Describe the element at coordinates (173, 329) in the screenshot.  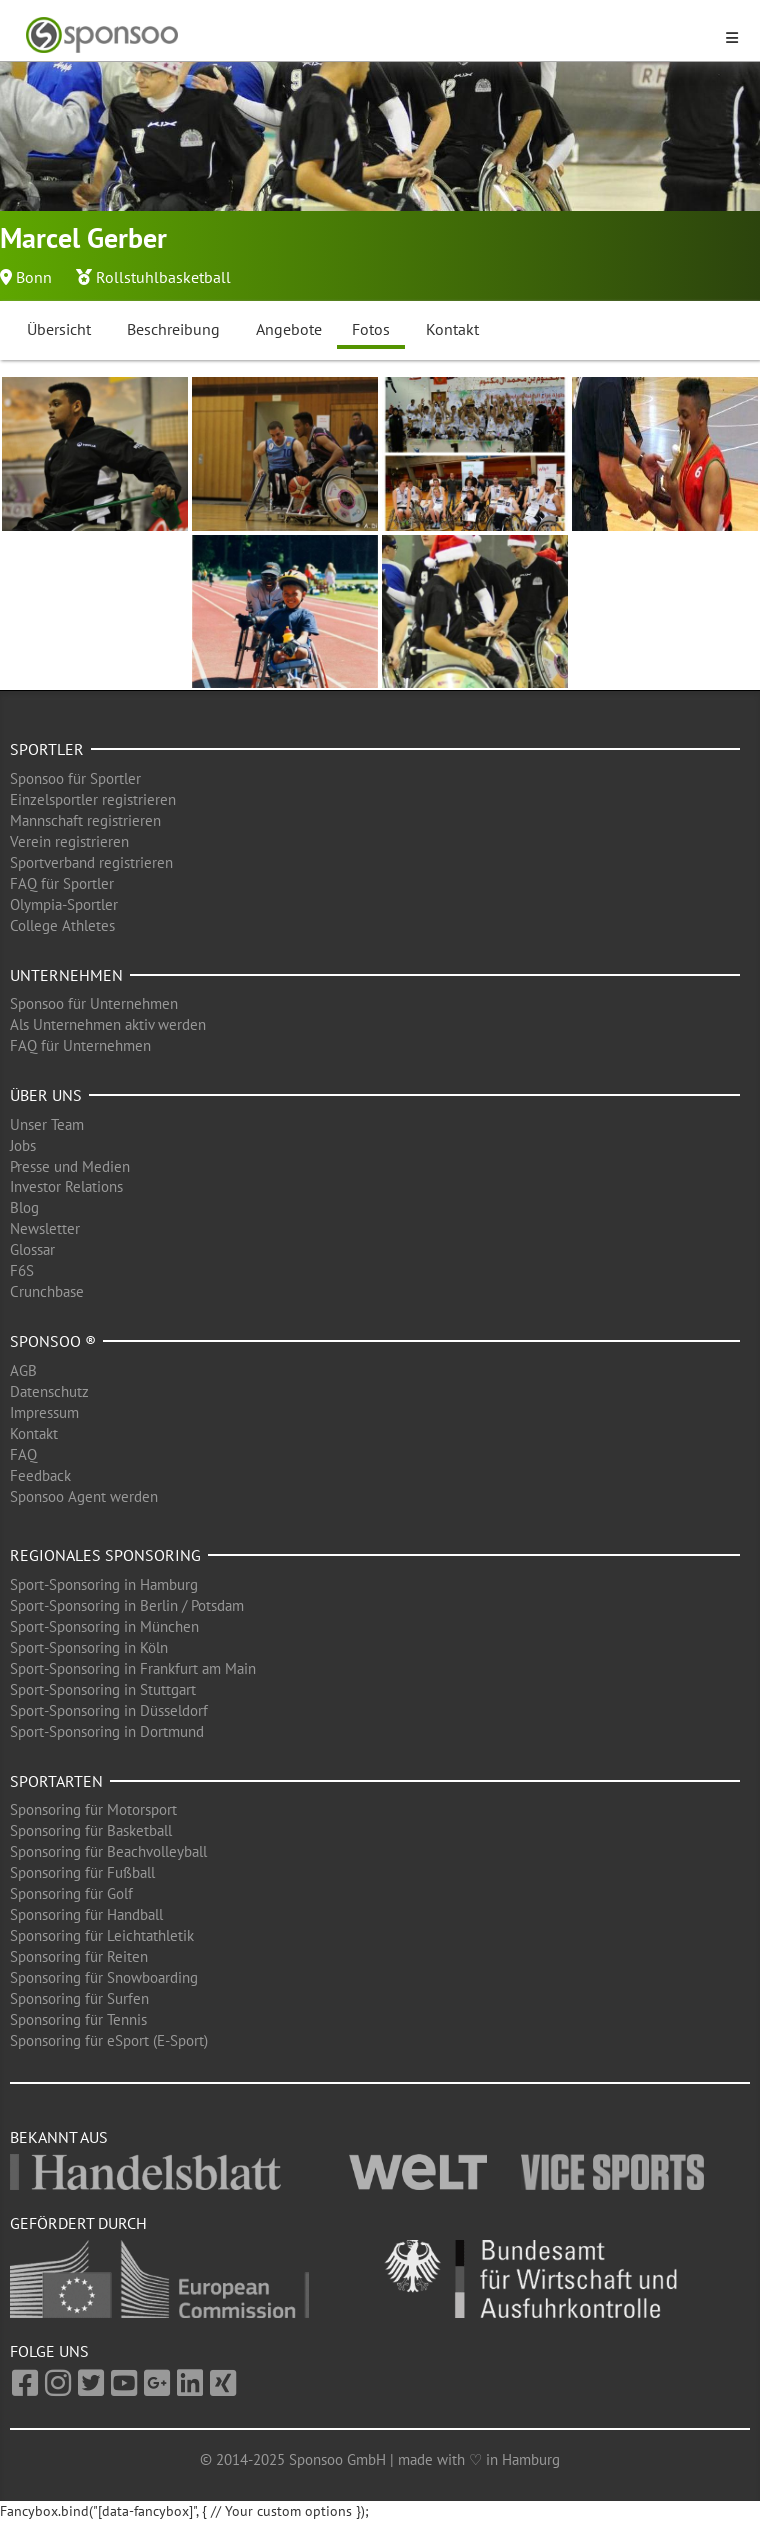
I see `Beschreibung` at that location.